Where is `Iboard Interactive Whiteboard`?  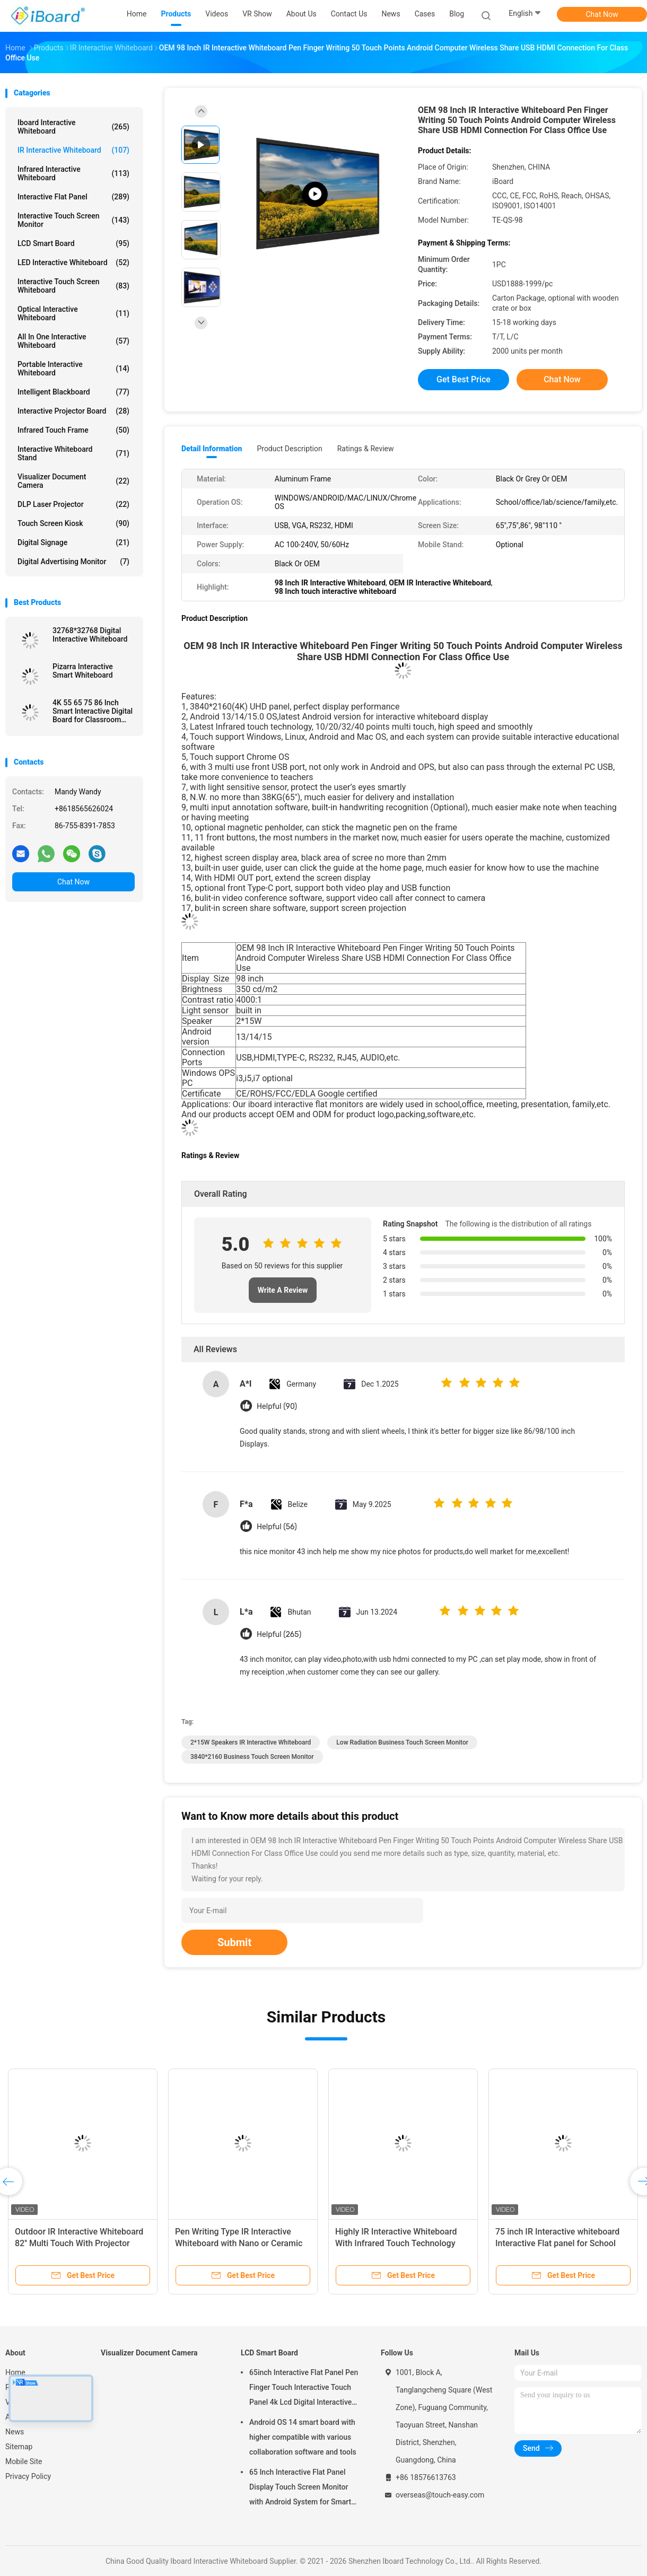 Iboard Interactive Whiteboard is located at coordinates (73, 126).